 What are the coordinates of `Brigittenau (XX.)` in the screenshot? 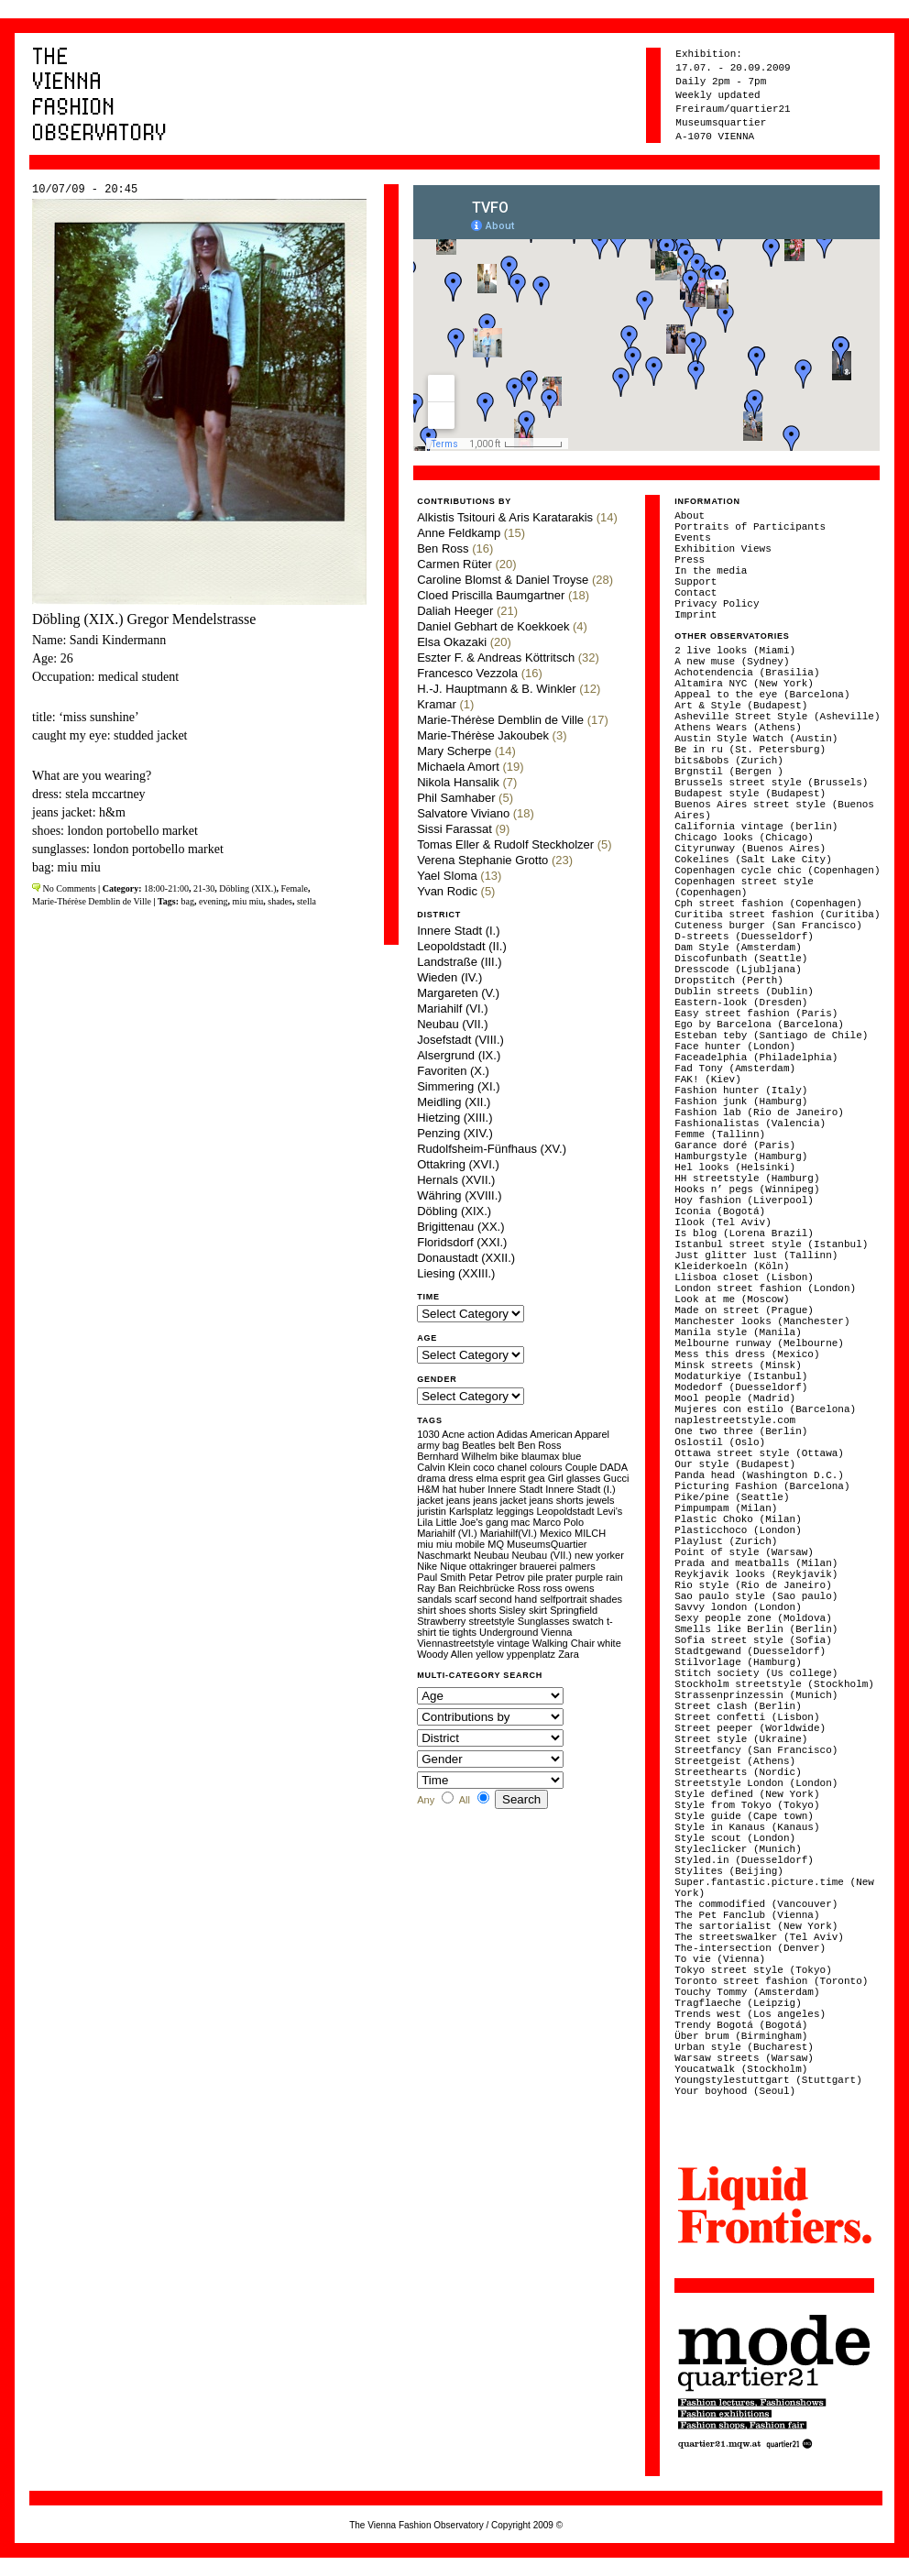 It's located at (460, 1226).